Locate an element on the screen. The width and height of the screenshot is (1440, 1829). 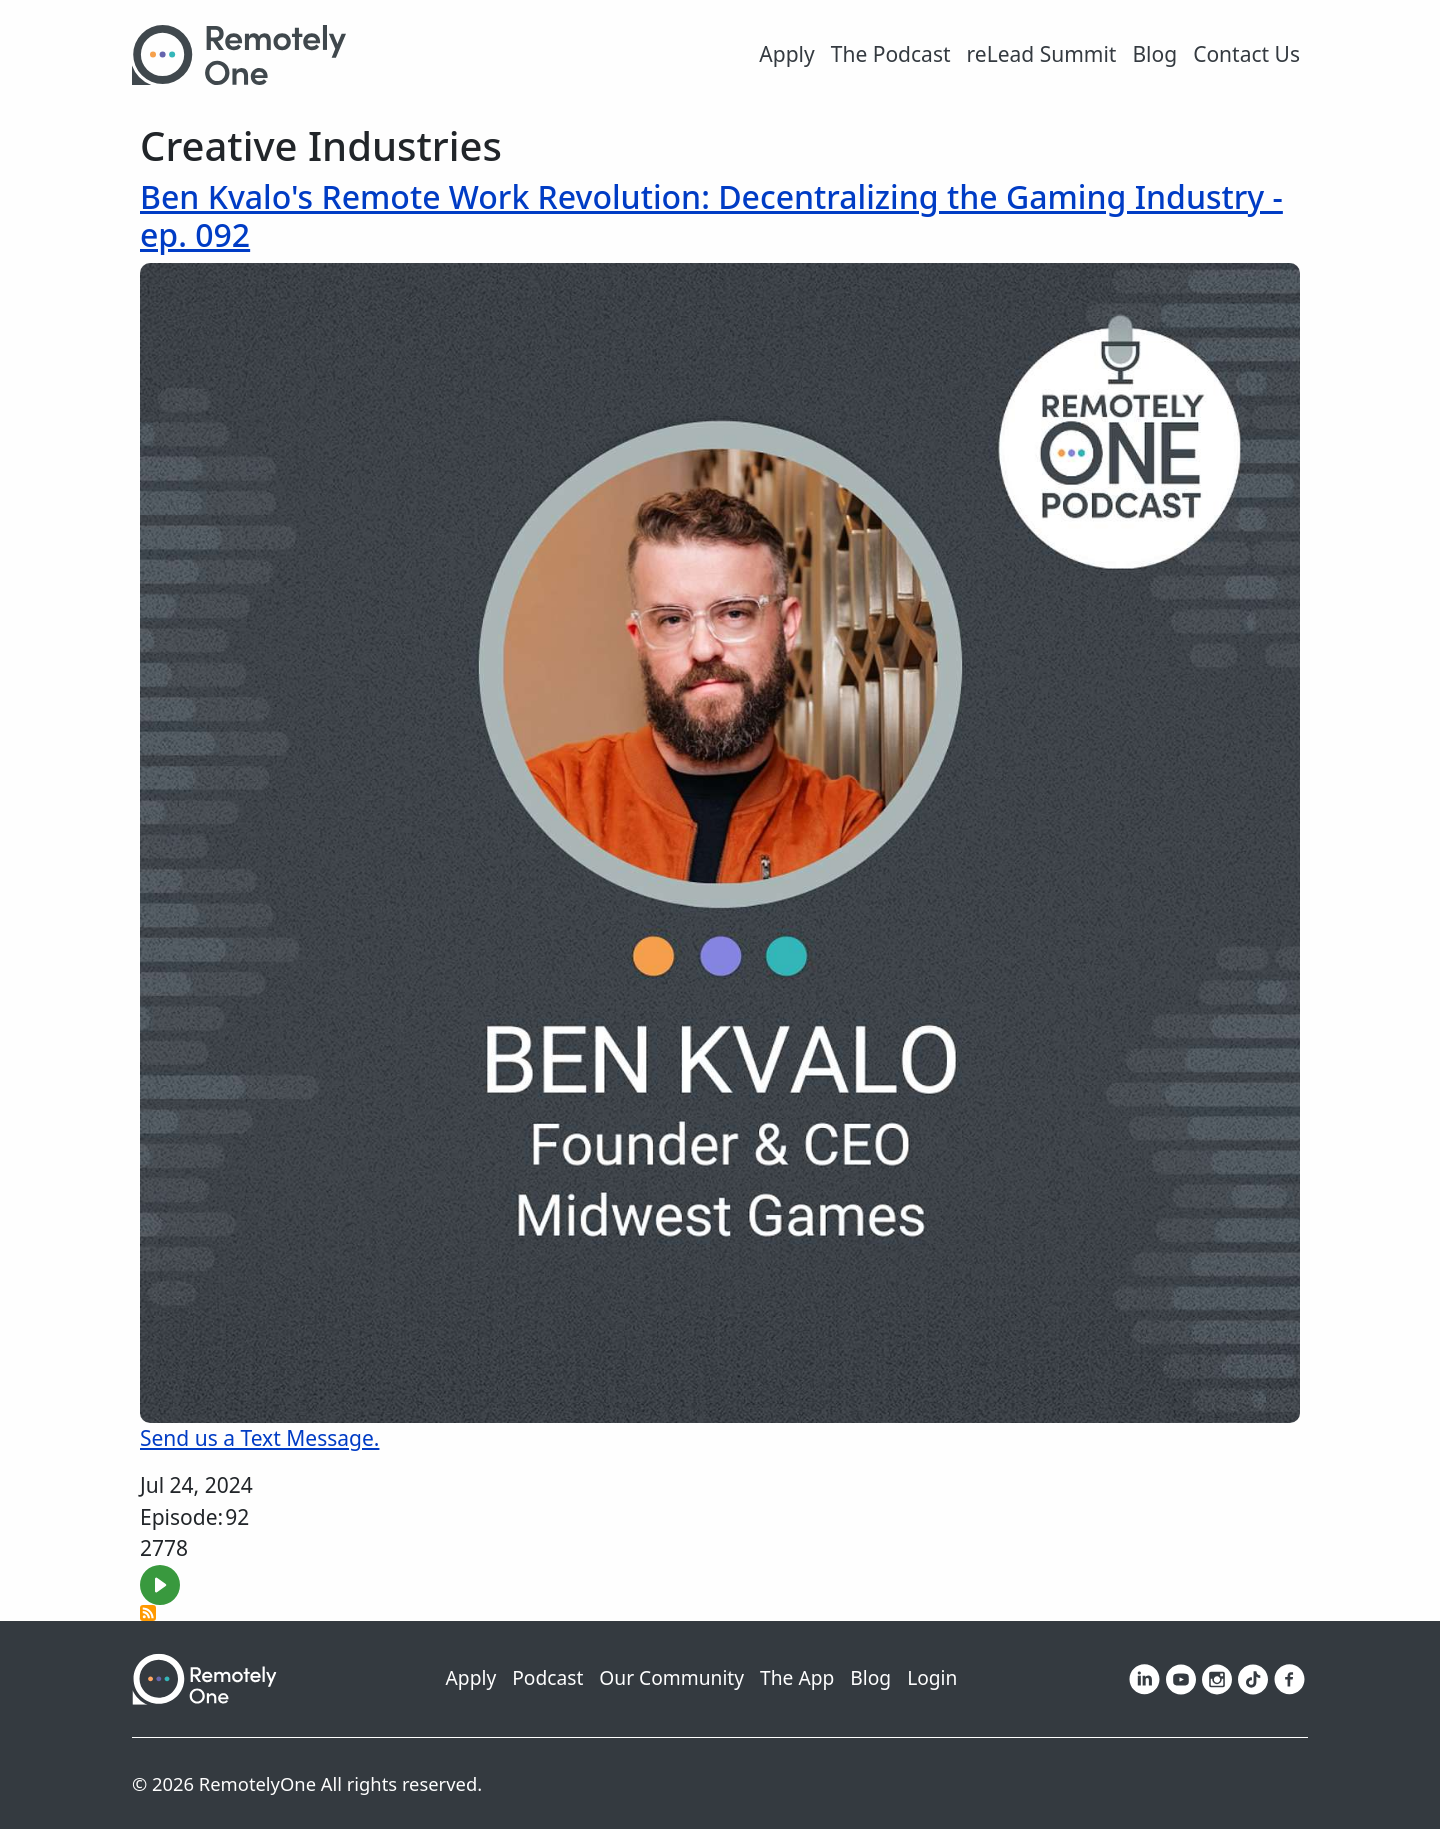
Apply is located at coordinates (786, 54).